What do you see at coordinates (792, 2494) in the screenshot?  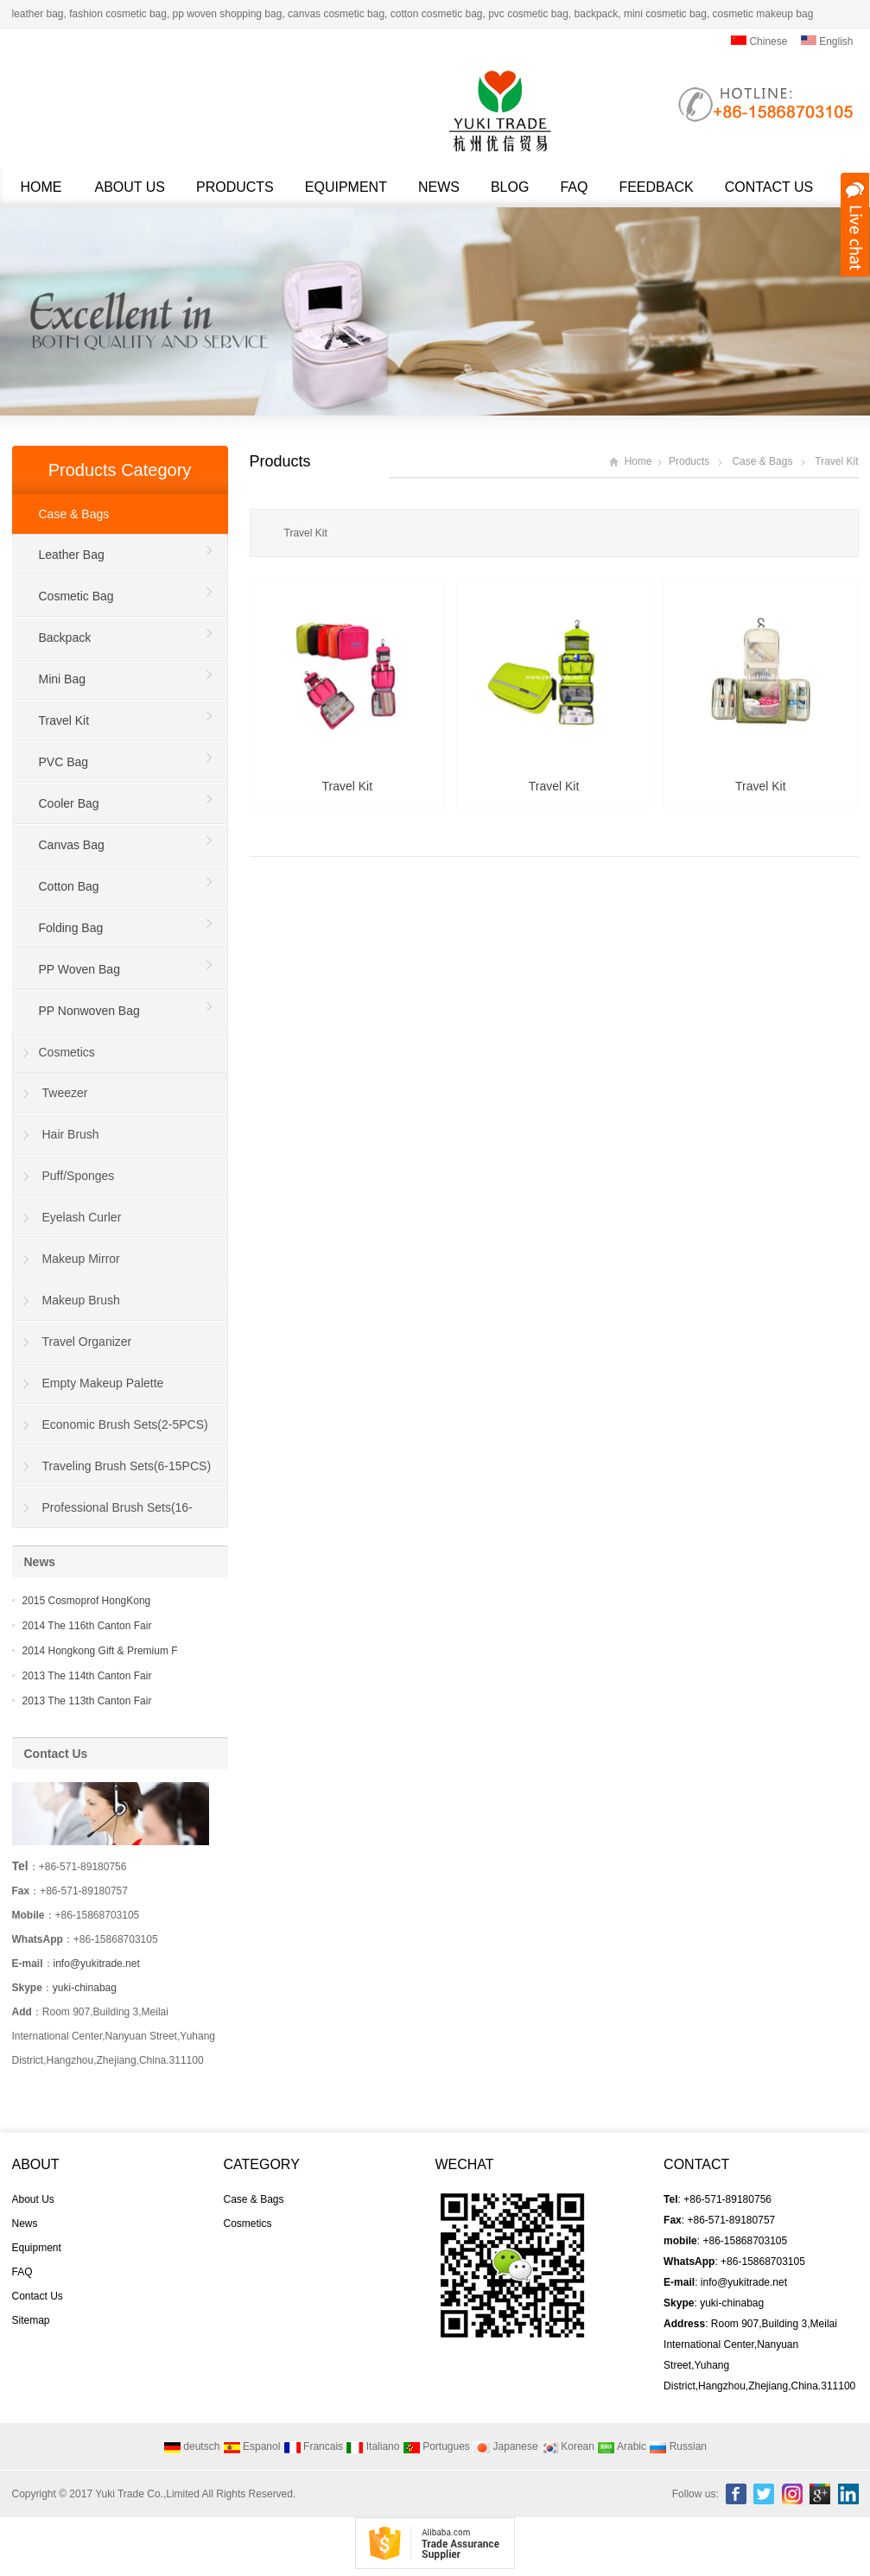 I see `Instagram` at bounding box center [792, 2494].